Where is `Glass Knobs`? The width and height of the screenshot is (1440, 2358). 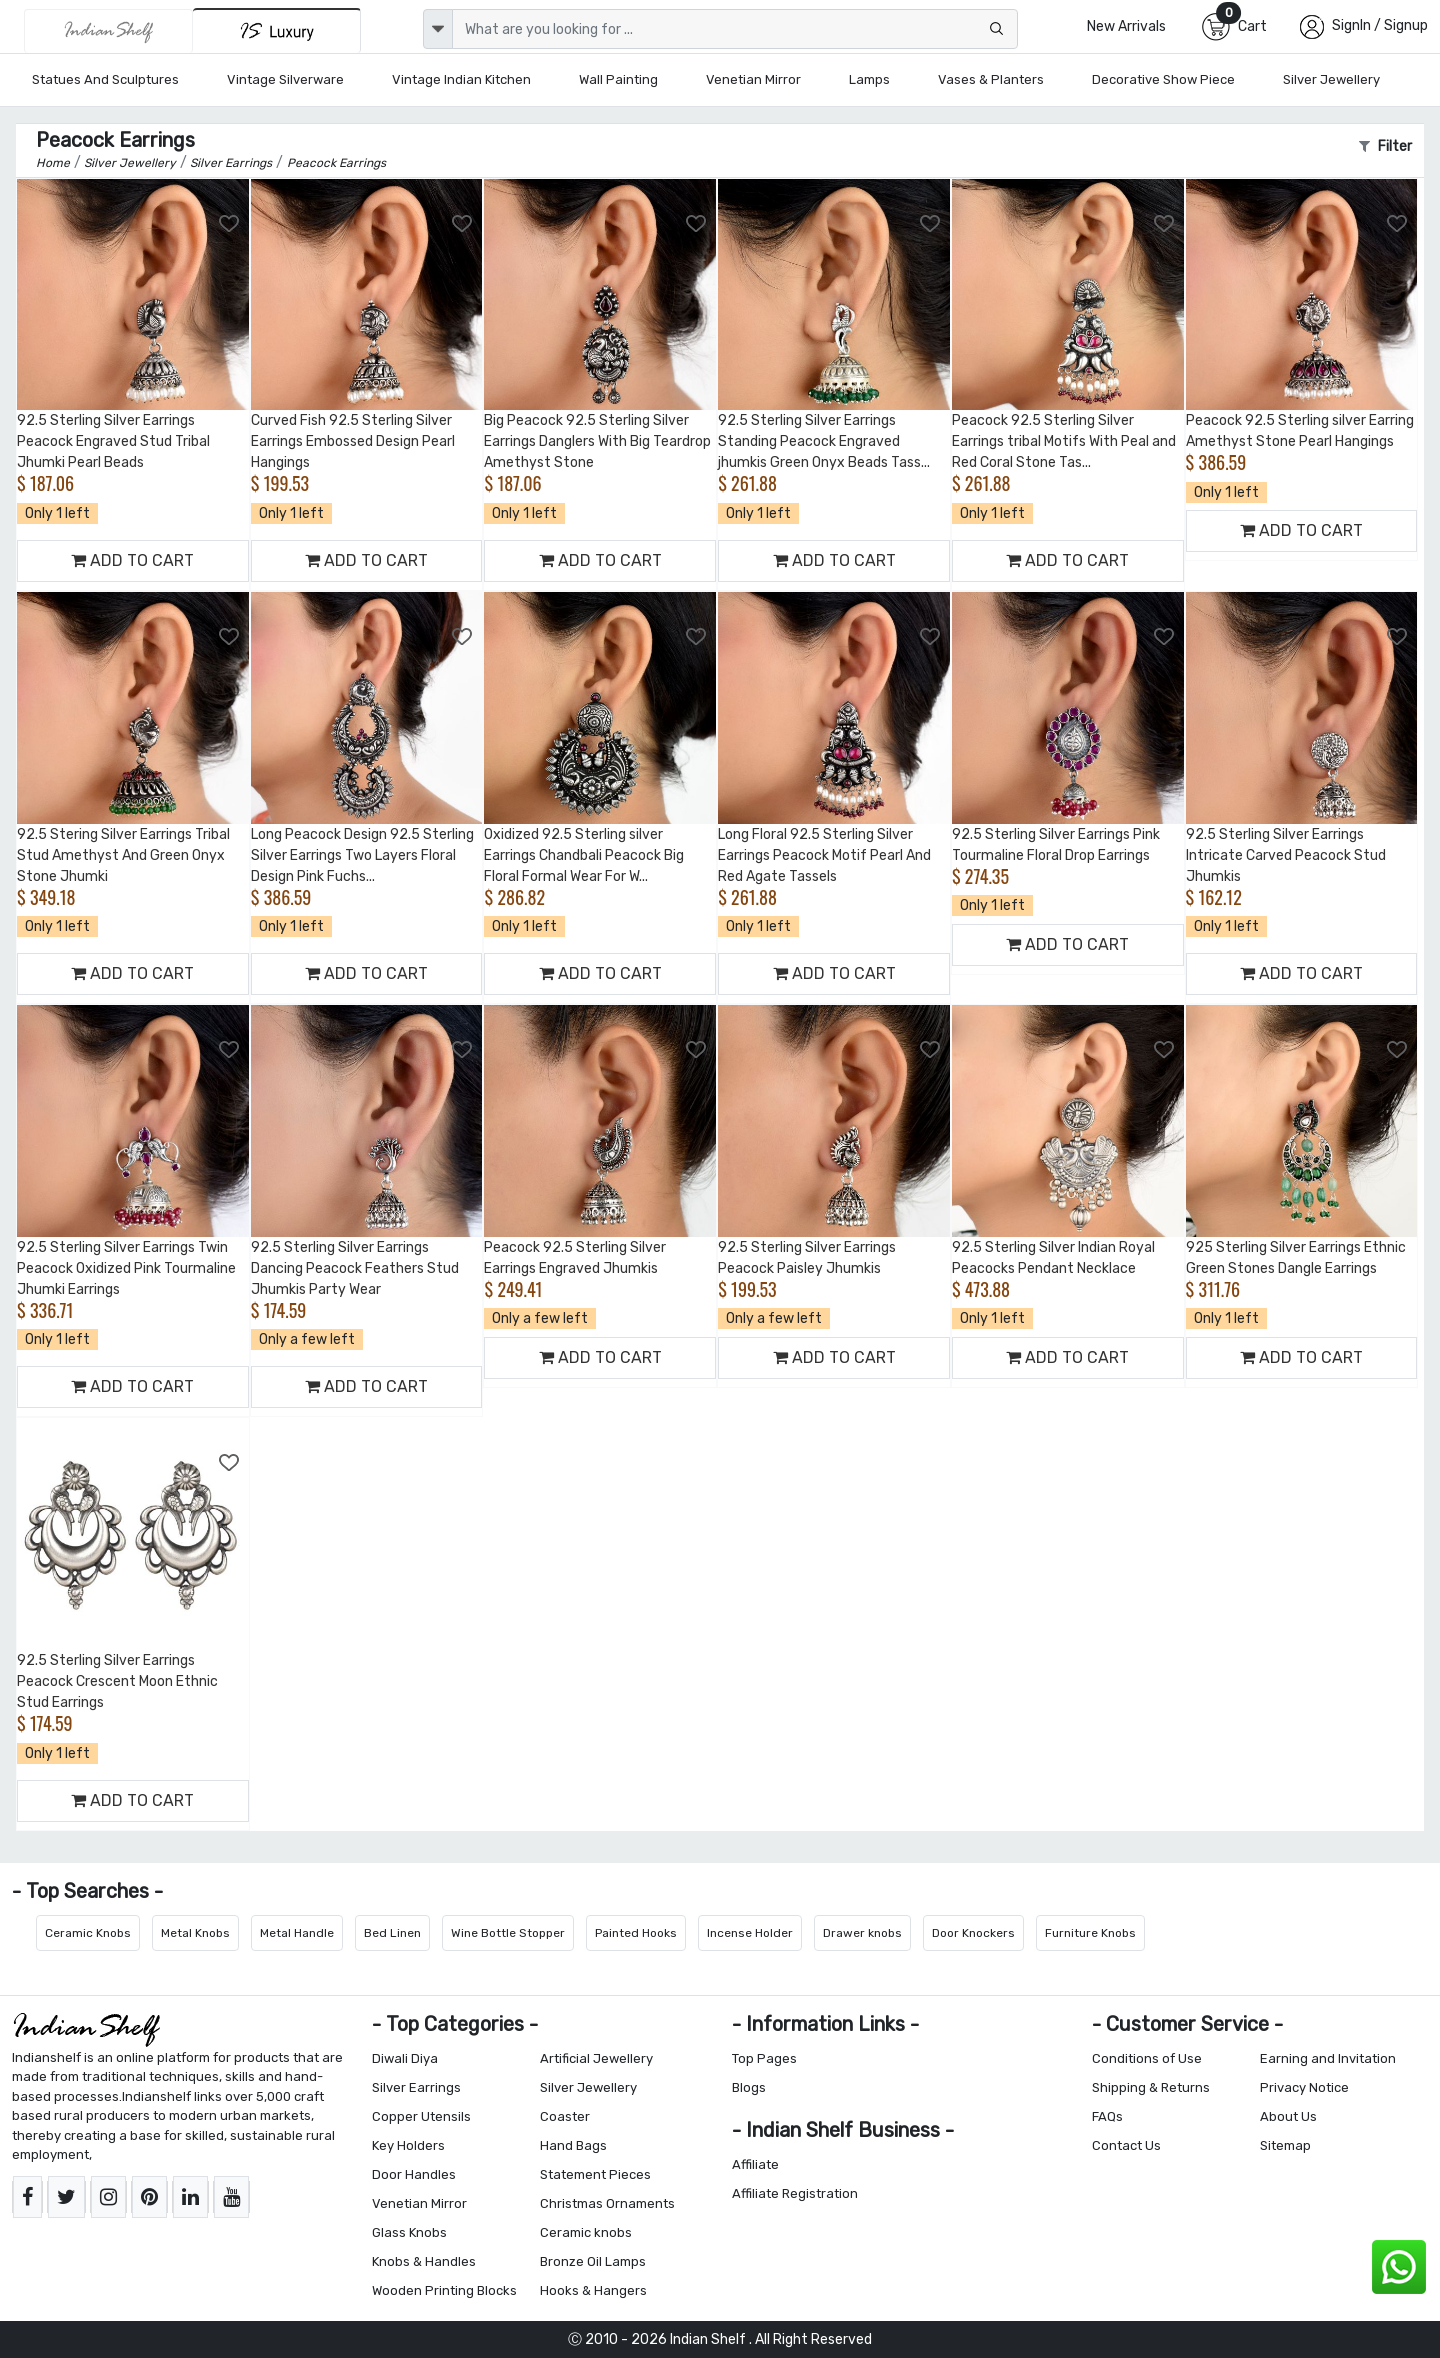 Glass Knobs is located at coordinates (409, 2232).